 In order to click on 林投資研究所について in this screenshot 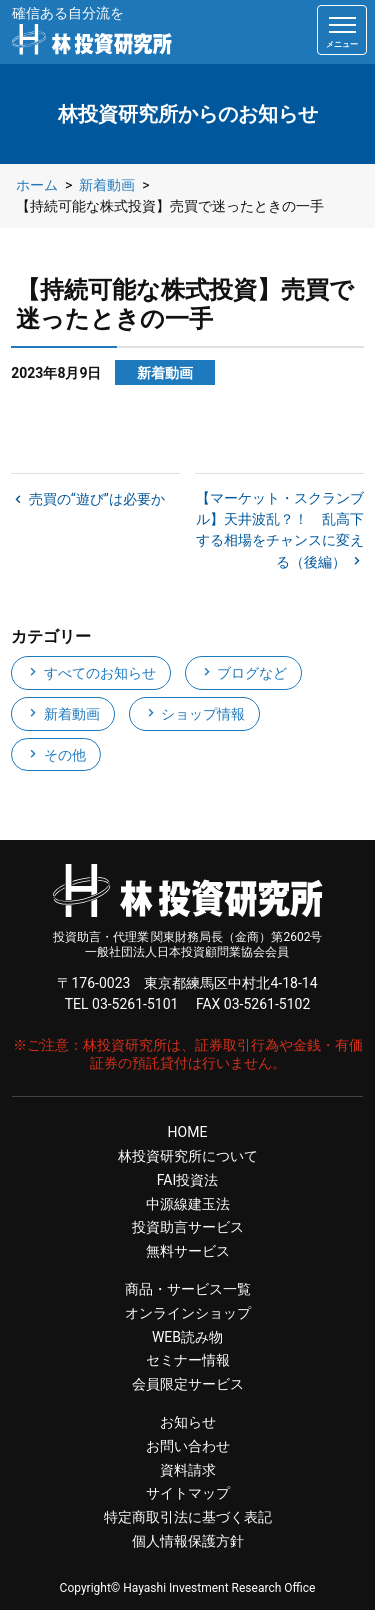, I will do `click(188, 1156)`.